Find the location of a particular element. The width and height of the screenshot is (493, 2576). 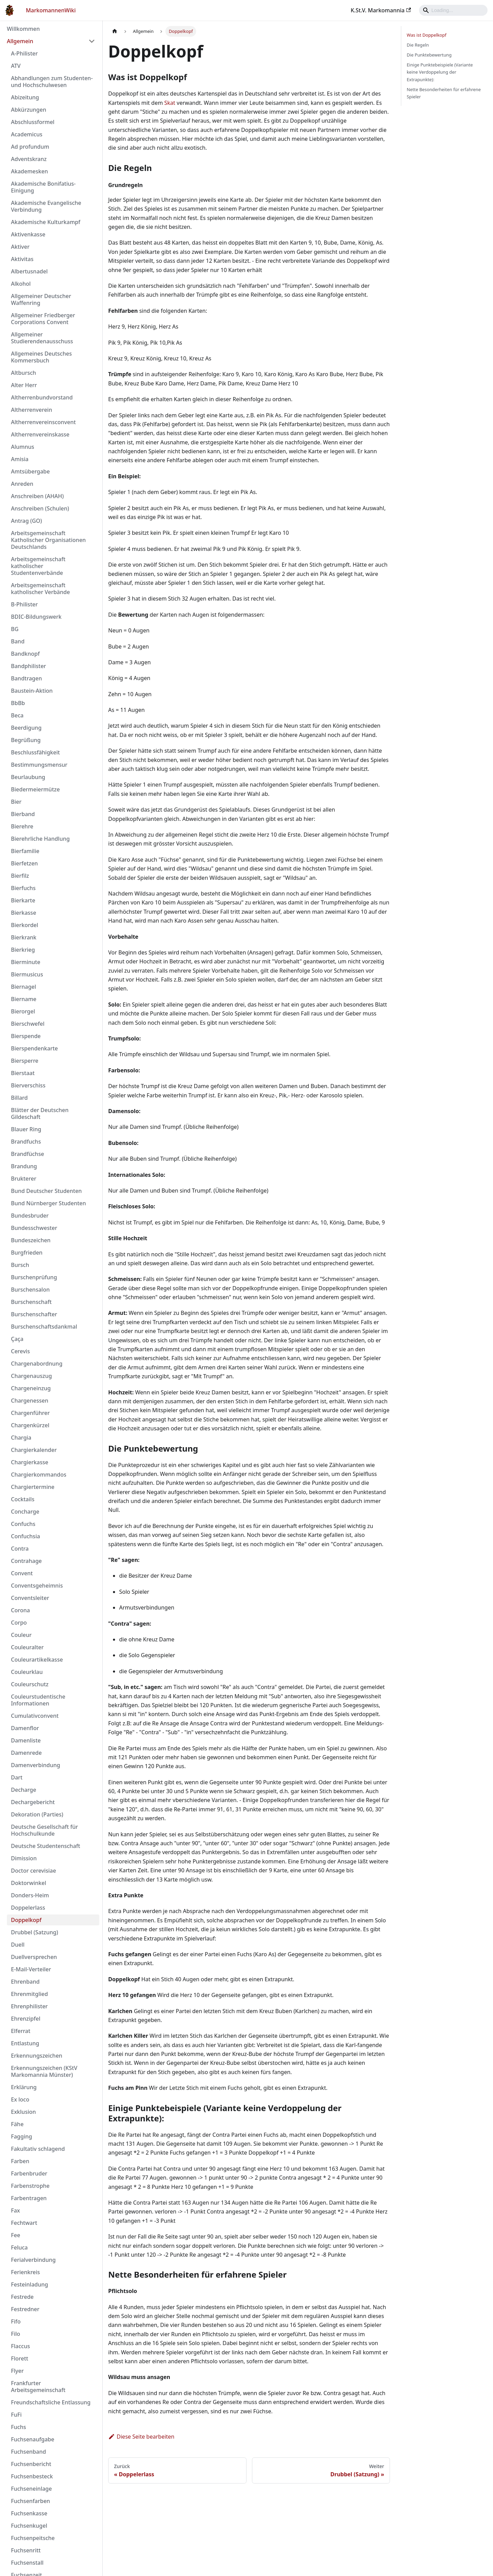

Decharge is located at coordinates (23, 1790).